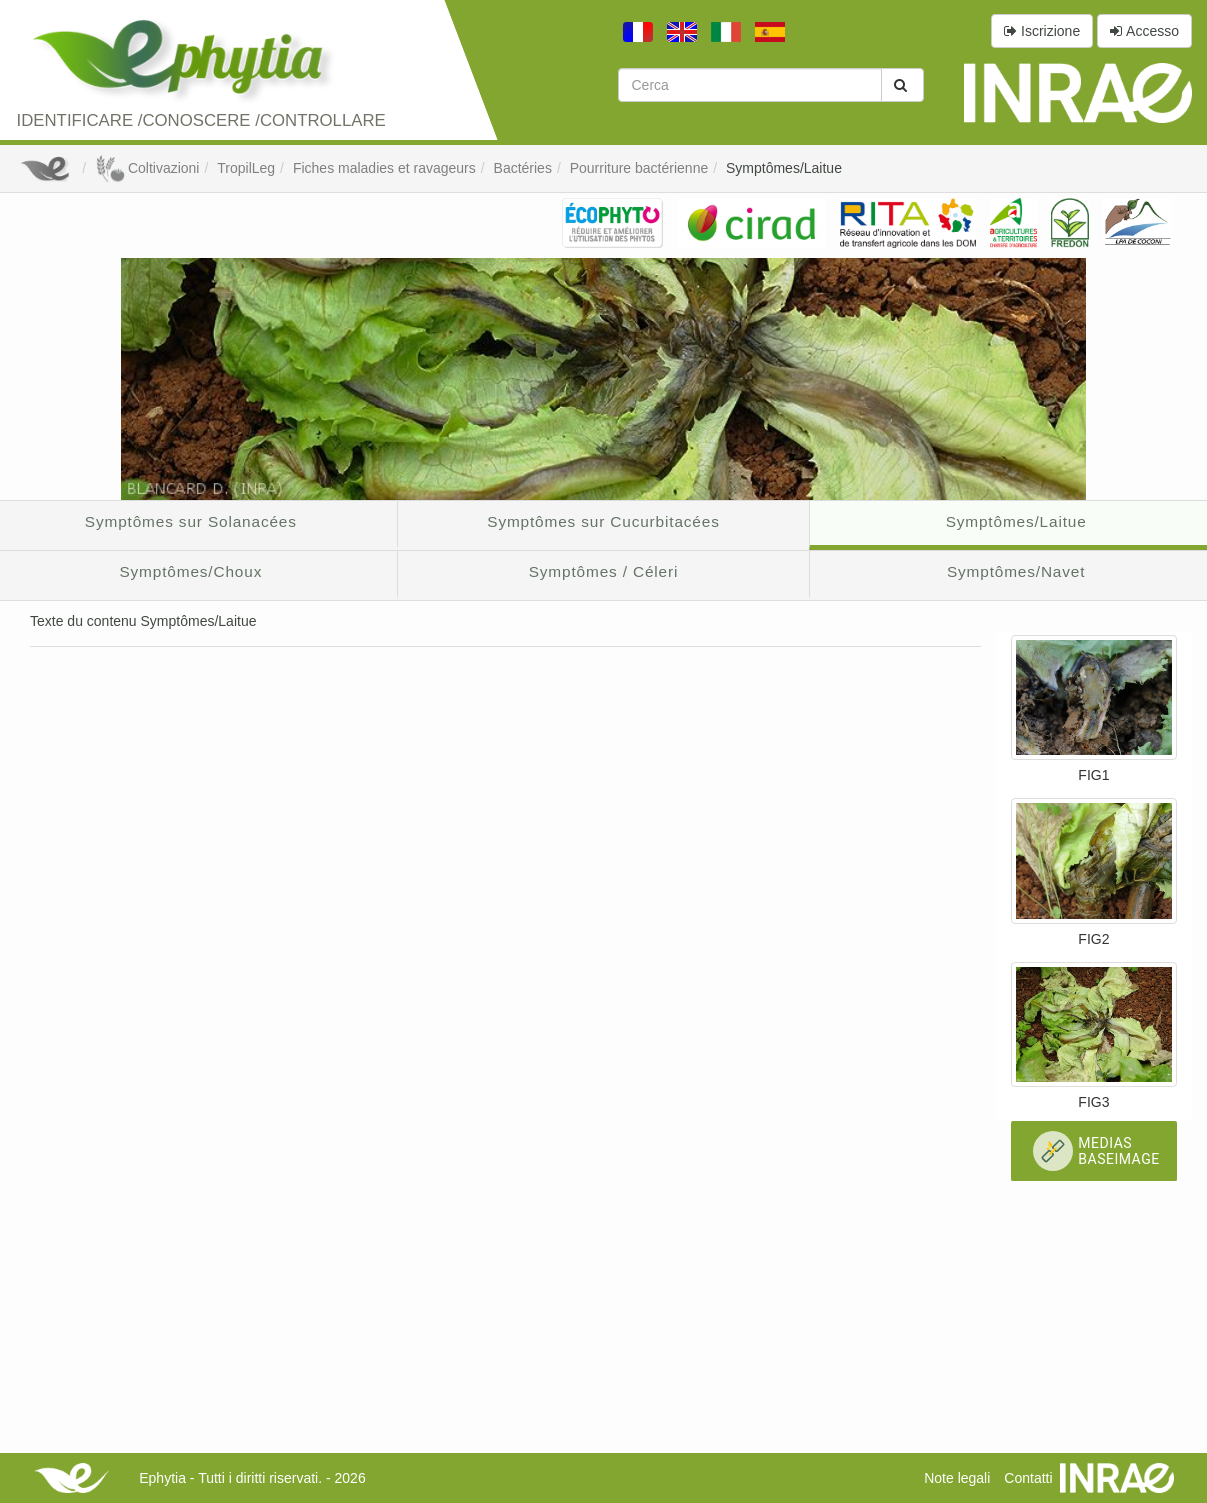 The image size is (1207, 1503). I want to click on Contatti, so click(1028, 1478).